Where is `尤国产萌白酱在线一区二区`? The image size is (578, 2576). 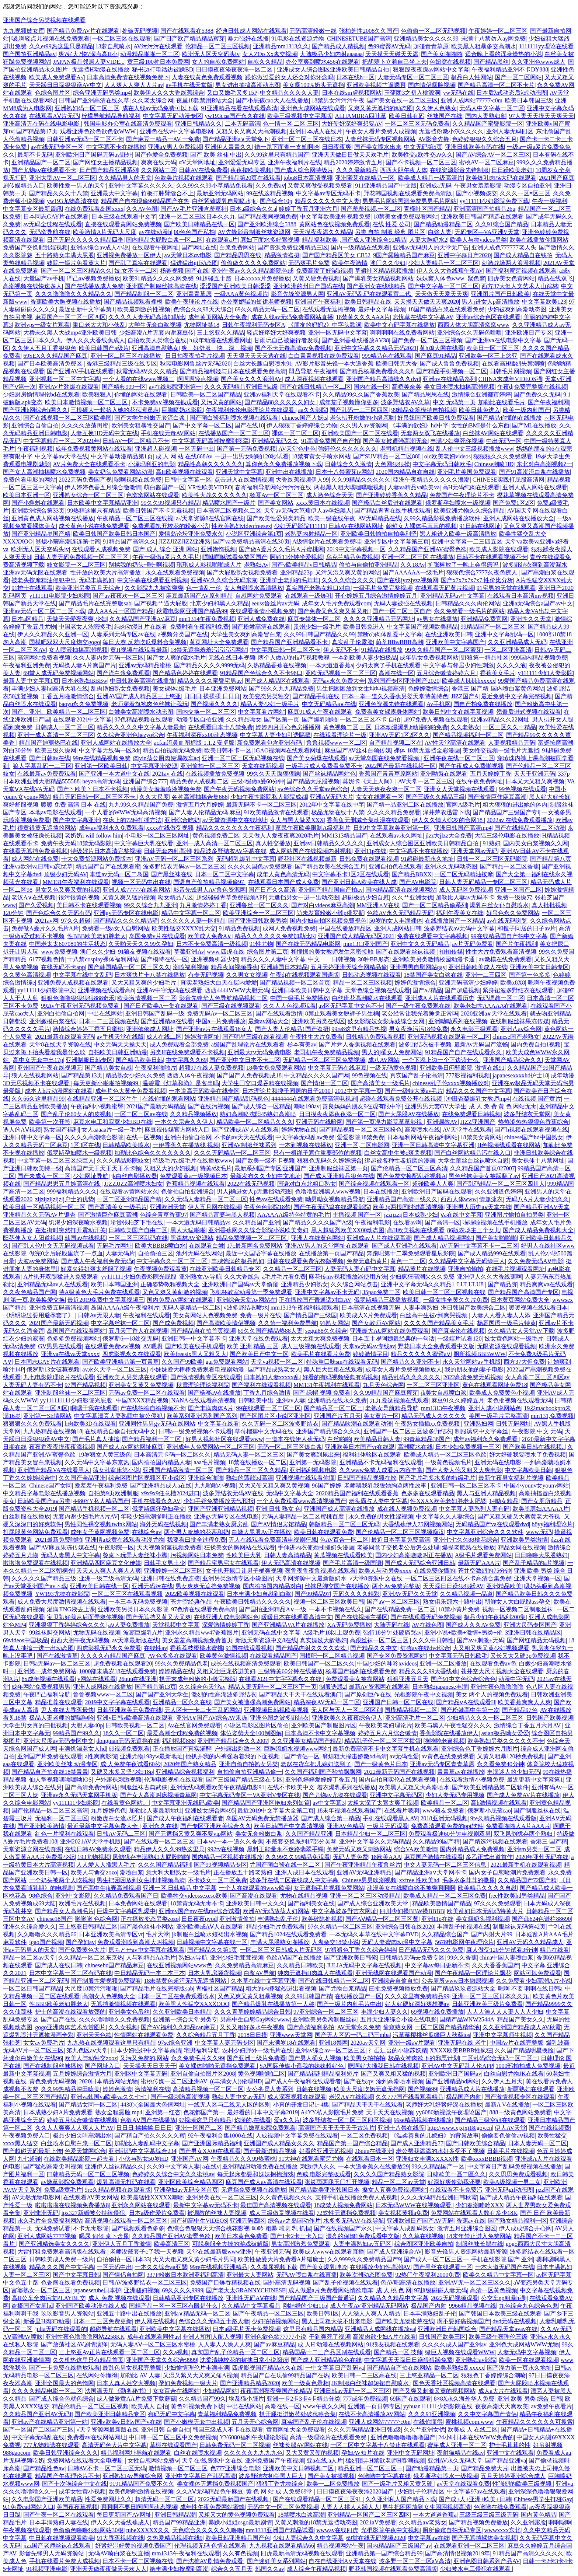 尤国产萌白酱在线一区二区 is located at coordinates (286, 1865).